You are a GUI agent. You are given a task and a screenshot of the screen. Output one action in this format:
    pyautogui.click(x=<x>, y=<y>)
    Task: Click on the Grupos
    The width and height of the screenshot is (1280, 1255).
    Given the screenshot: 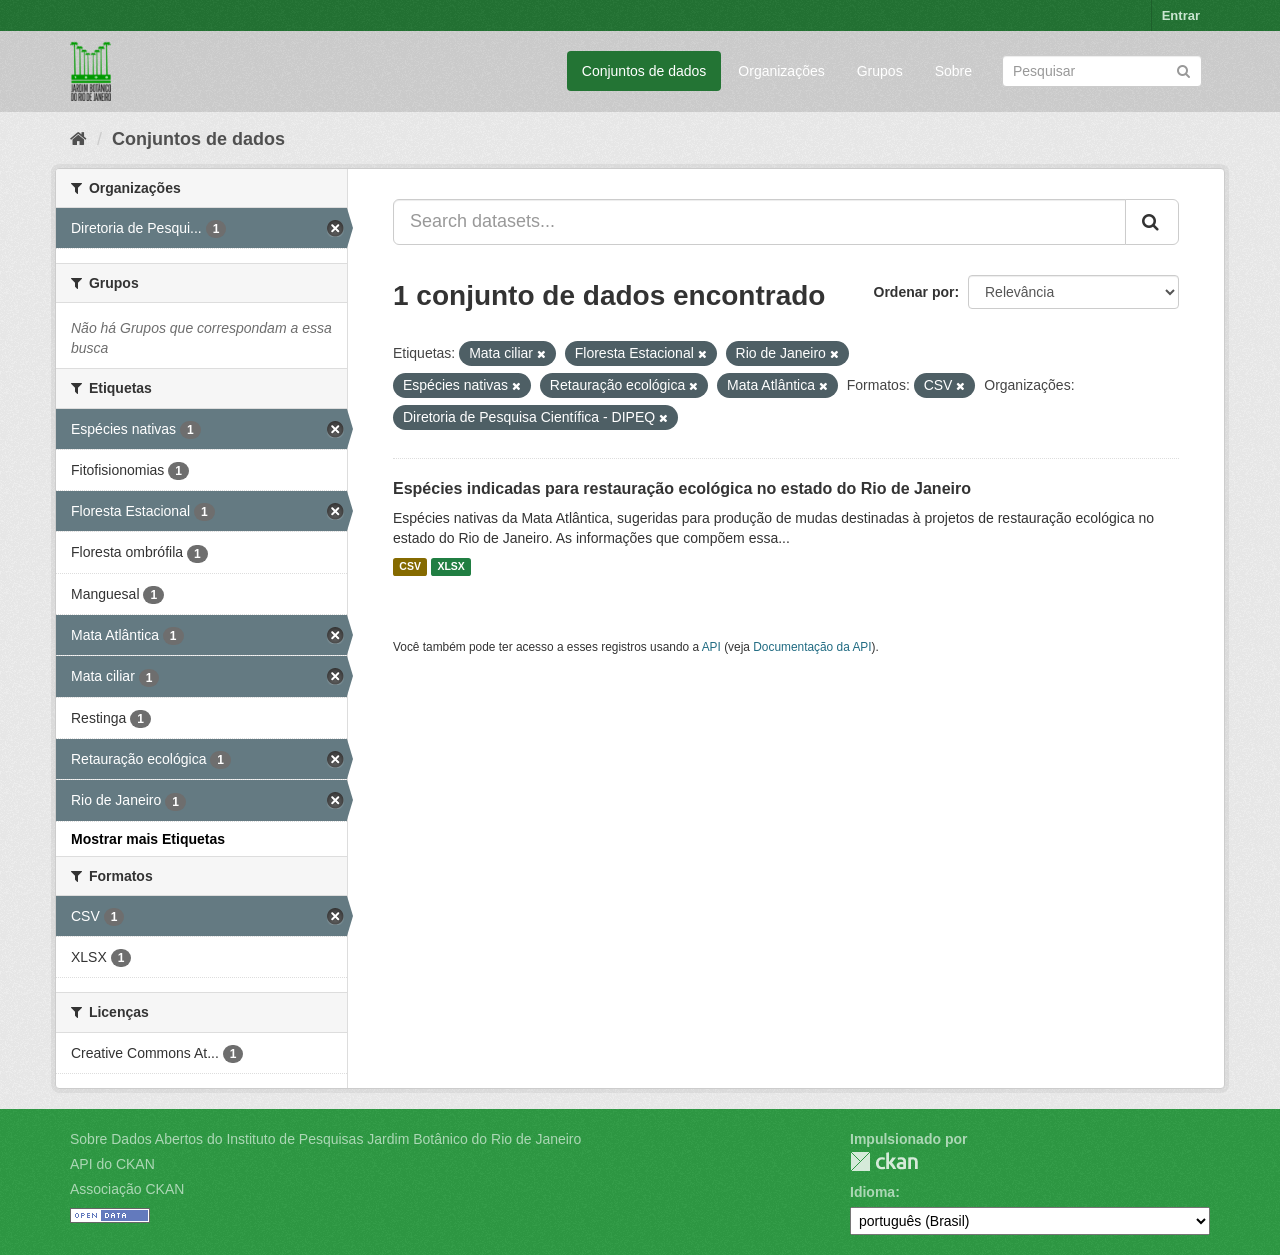 What is the action you would take?
    pyautogui.click(x=880, y=71)
    